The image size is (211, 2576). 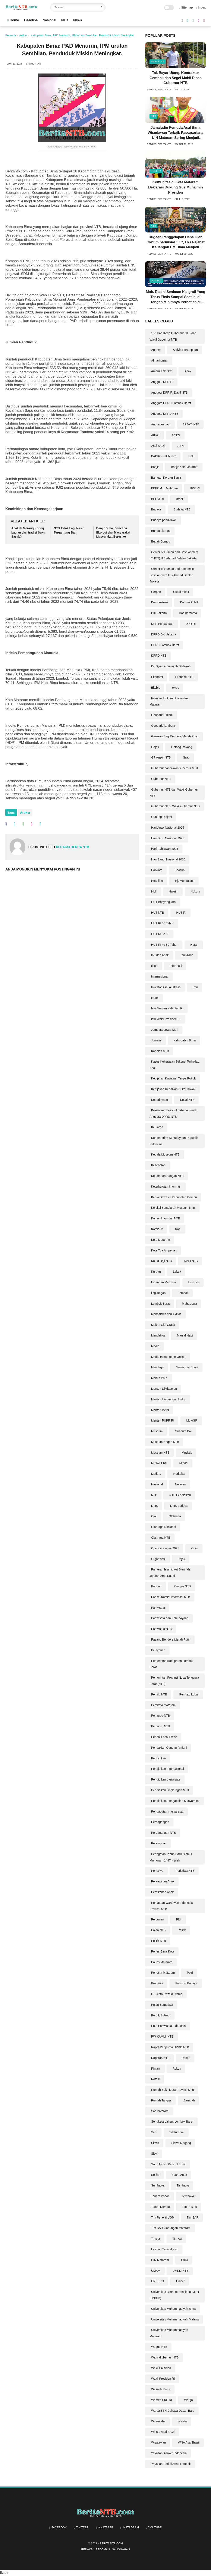 What do you see at coordinates (166, 477) in the screenshot?
I see `Bantuan Korban Banjir` at bounding box center [166, 477].